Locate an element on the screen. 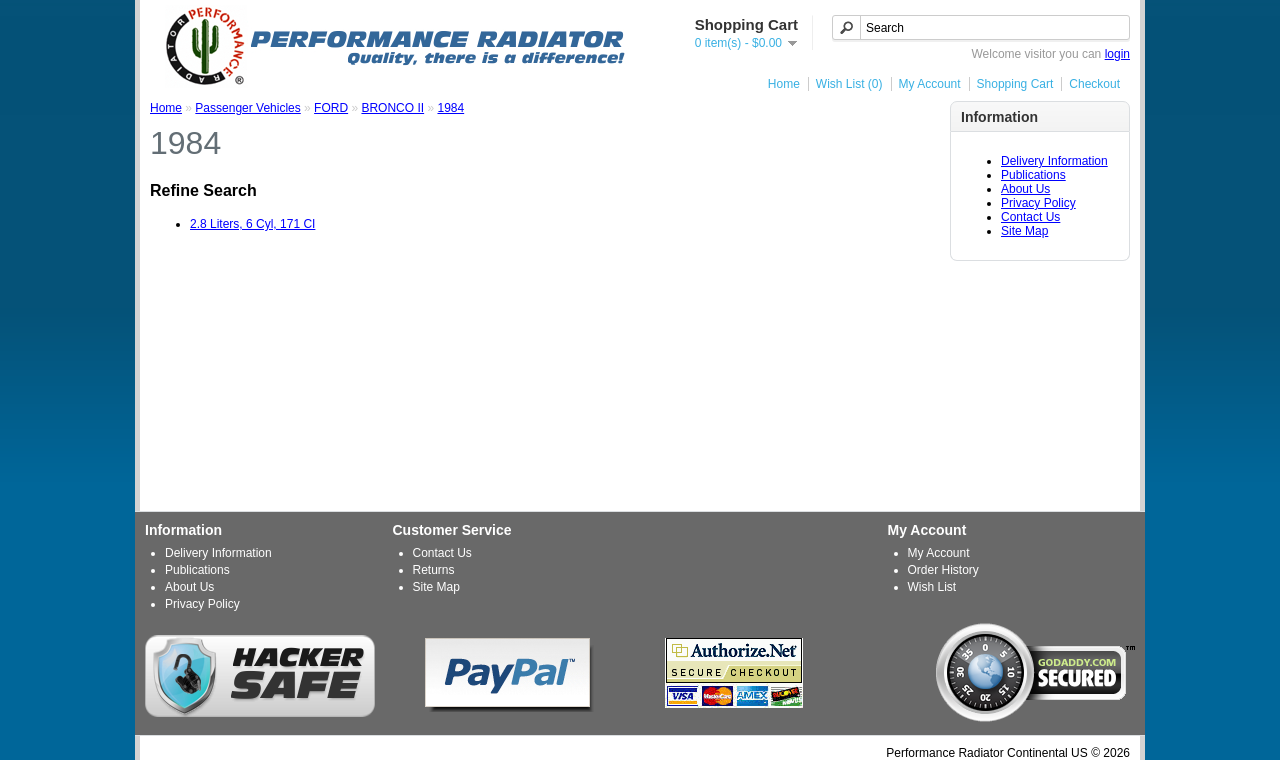 The image size is (1280, 760). Site Map is located at coordinates (1024, 231).